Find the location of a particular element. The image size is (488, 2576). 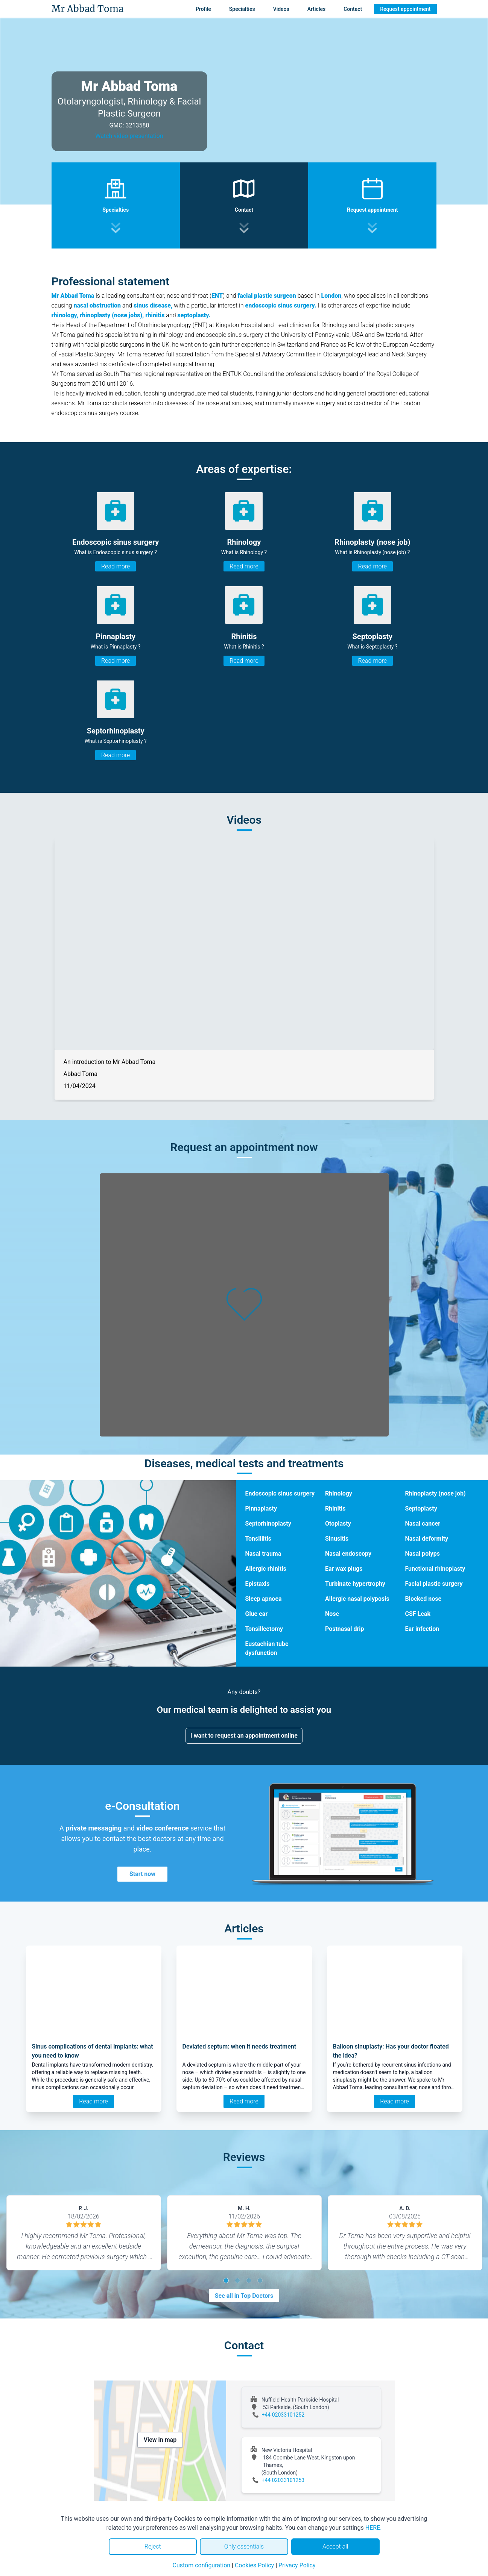

Blocked nose is located at coordinates (423, 1598).